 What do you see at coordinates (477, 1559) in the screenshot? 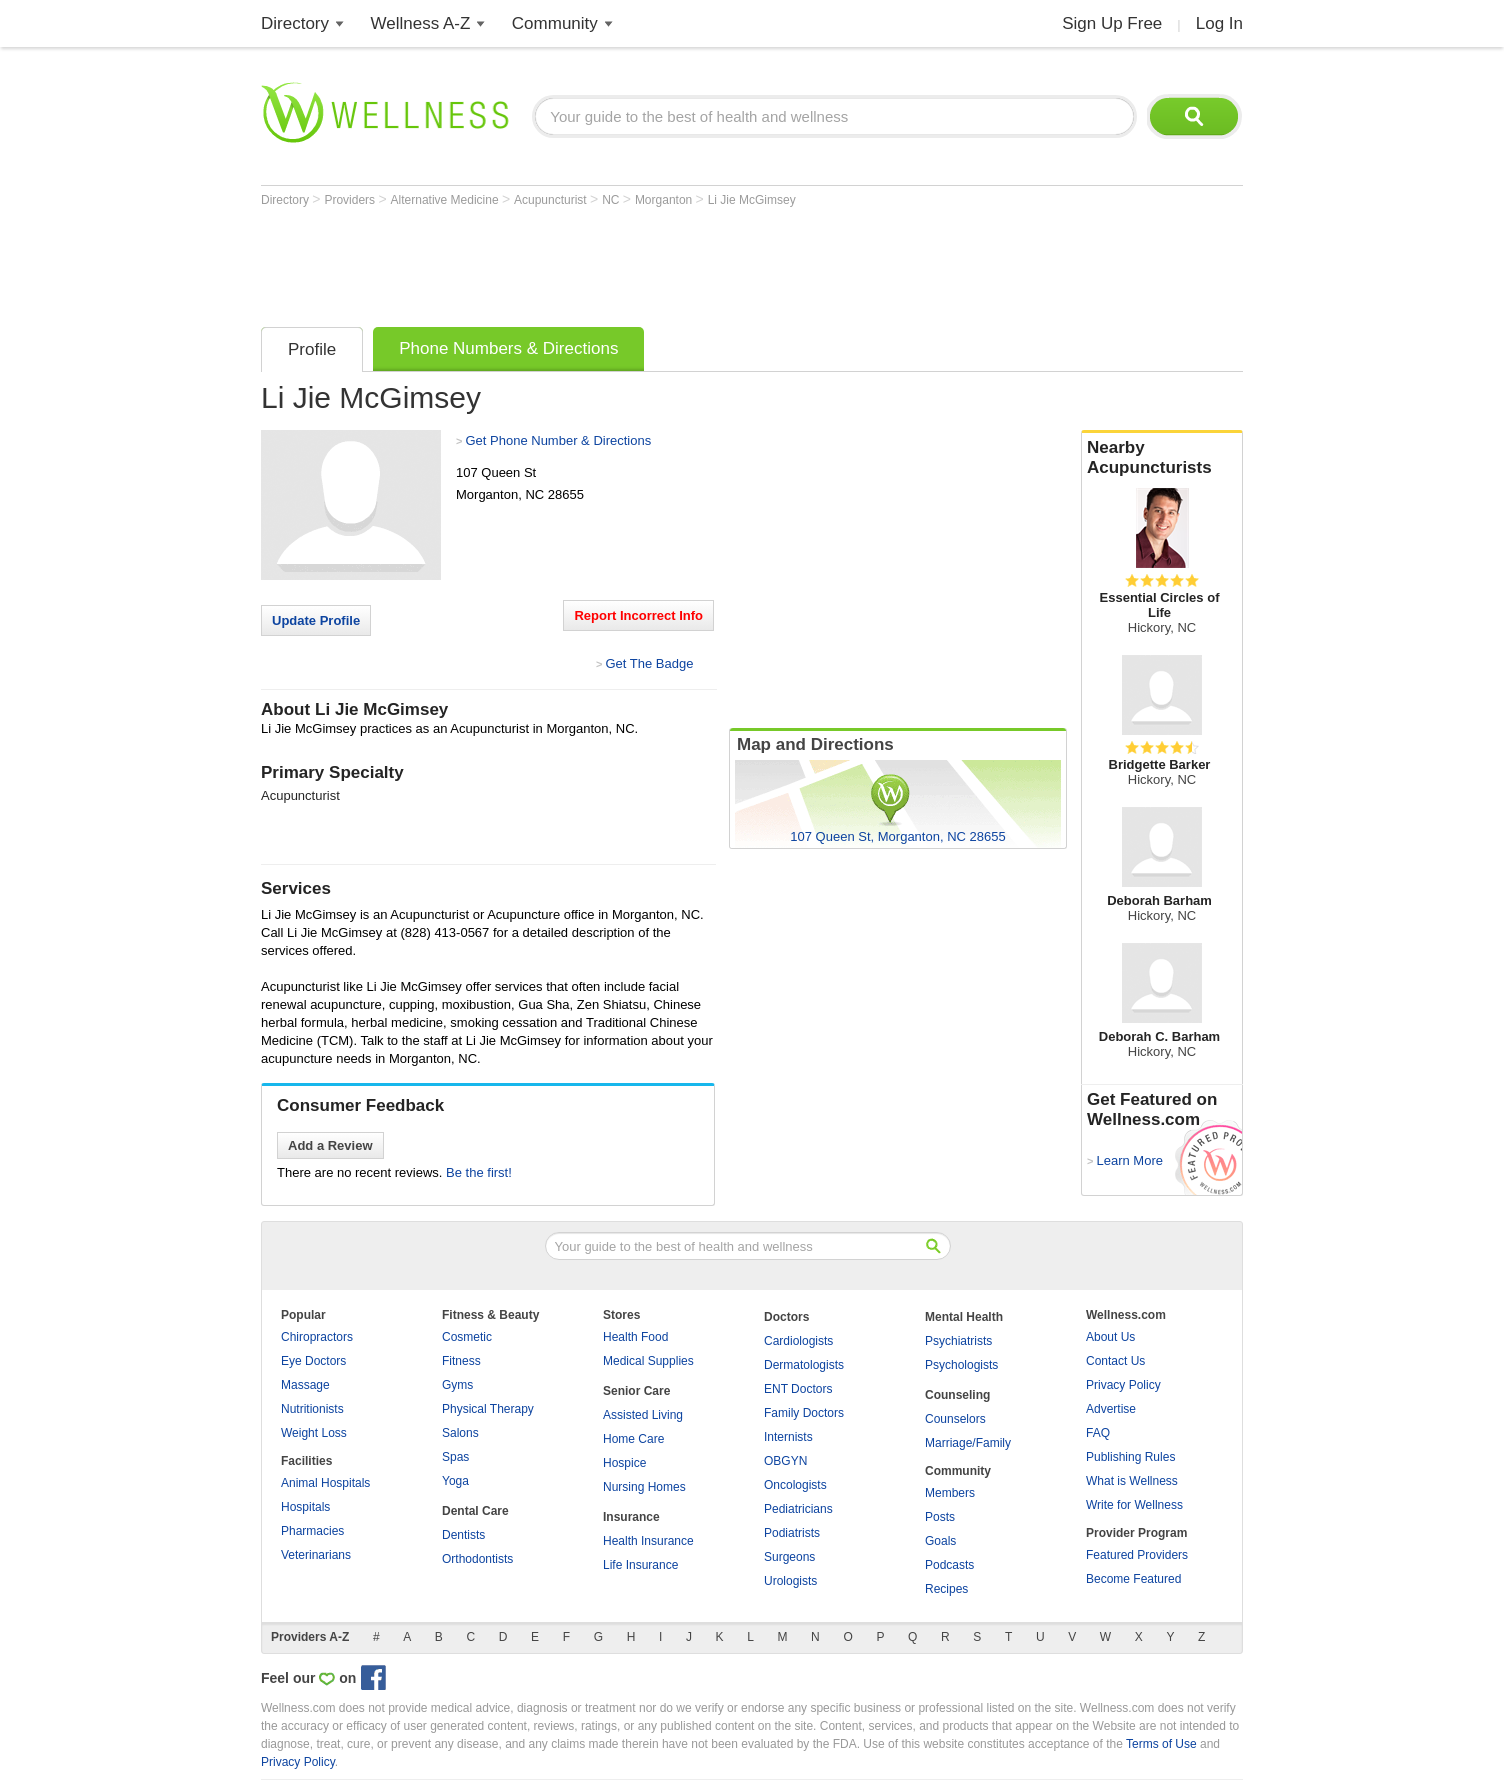
I see `Orthodontists` at bounding box center [477, 1559].